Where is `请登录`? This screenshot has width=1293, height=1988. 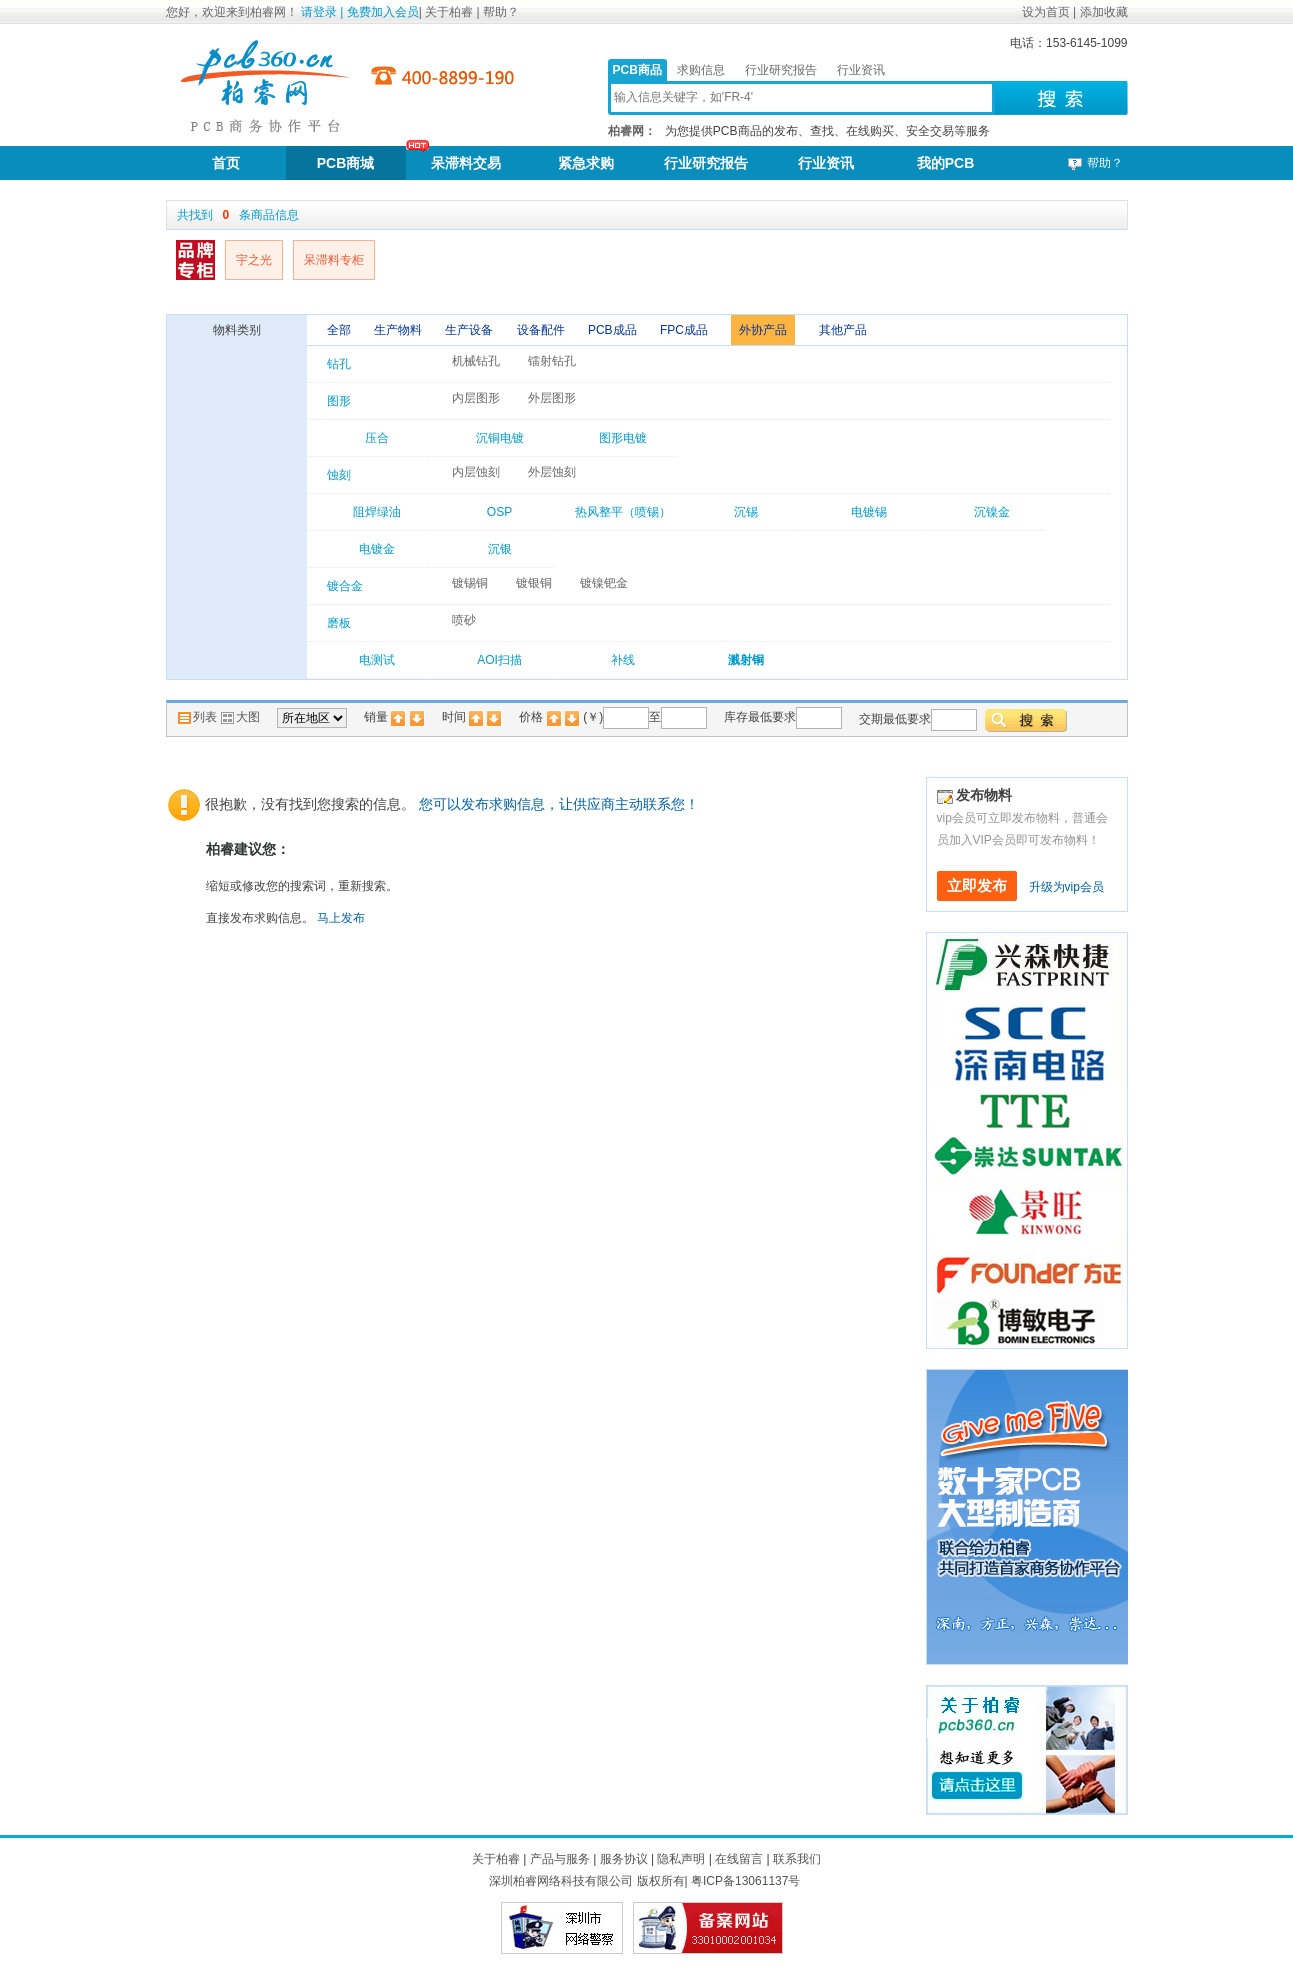 请登录 is located at coordinates (319, 12).